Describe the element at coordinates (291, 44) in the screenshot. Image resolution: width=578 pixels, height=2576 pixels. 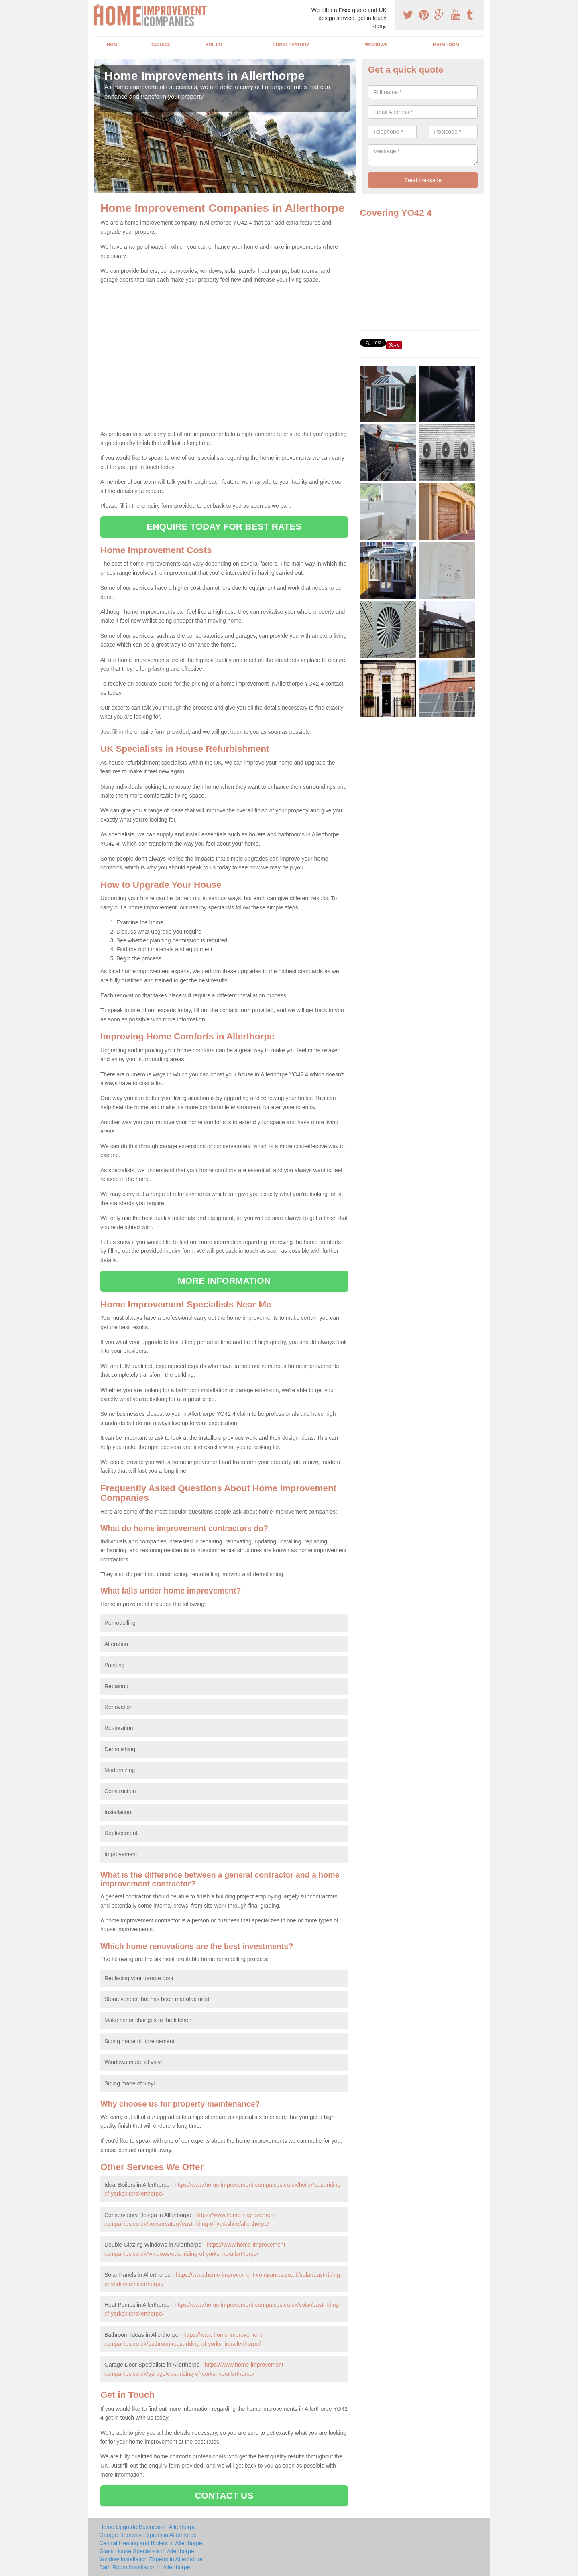
I see `Conservatory` at that location.